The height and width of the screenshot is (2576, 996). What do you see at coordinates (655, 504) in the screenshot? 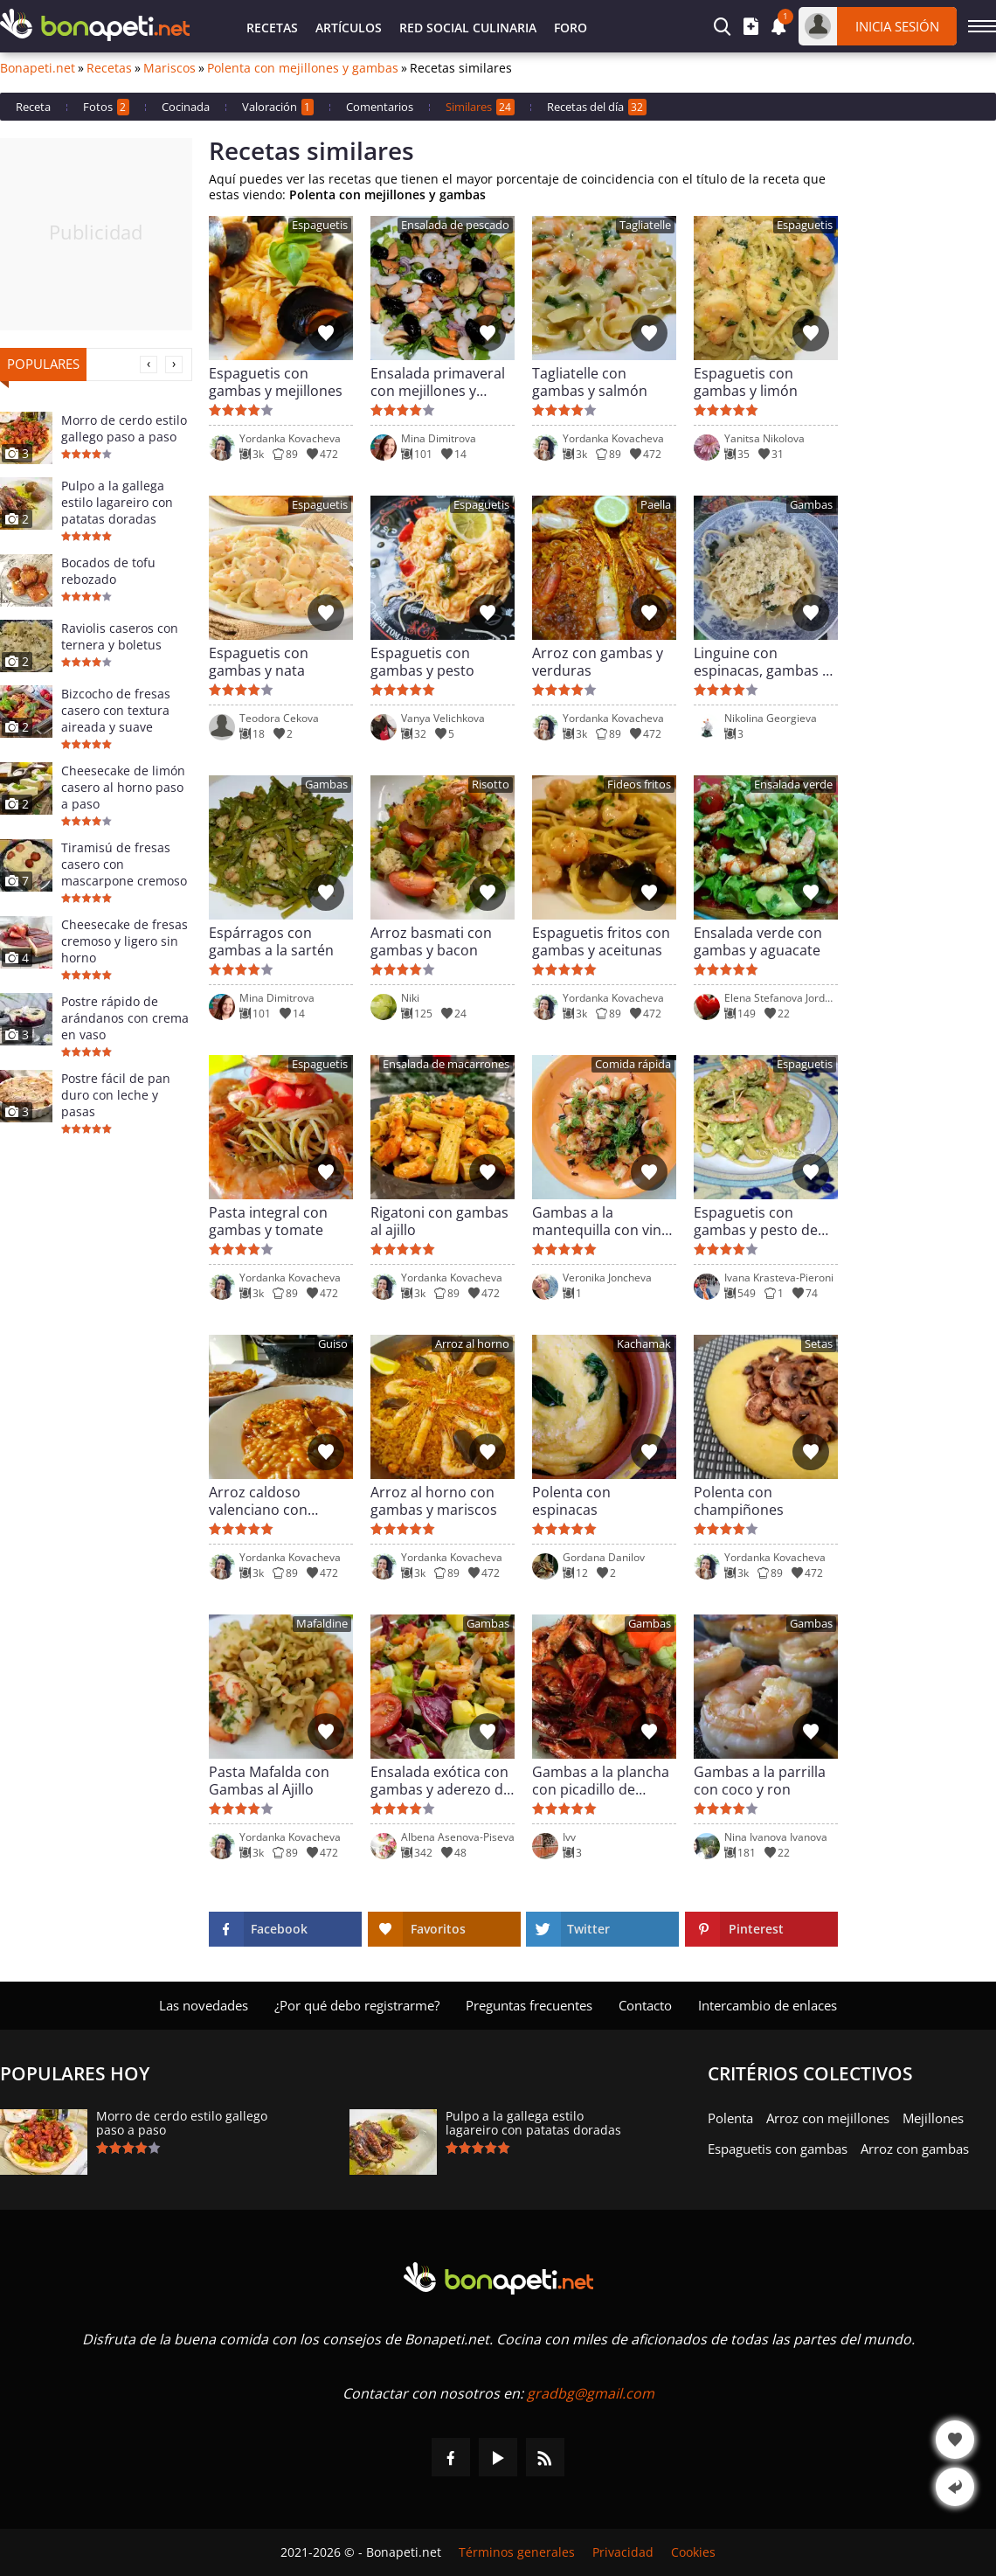
I see `Paella` at bounding box center [655, 504].